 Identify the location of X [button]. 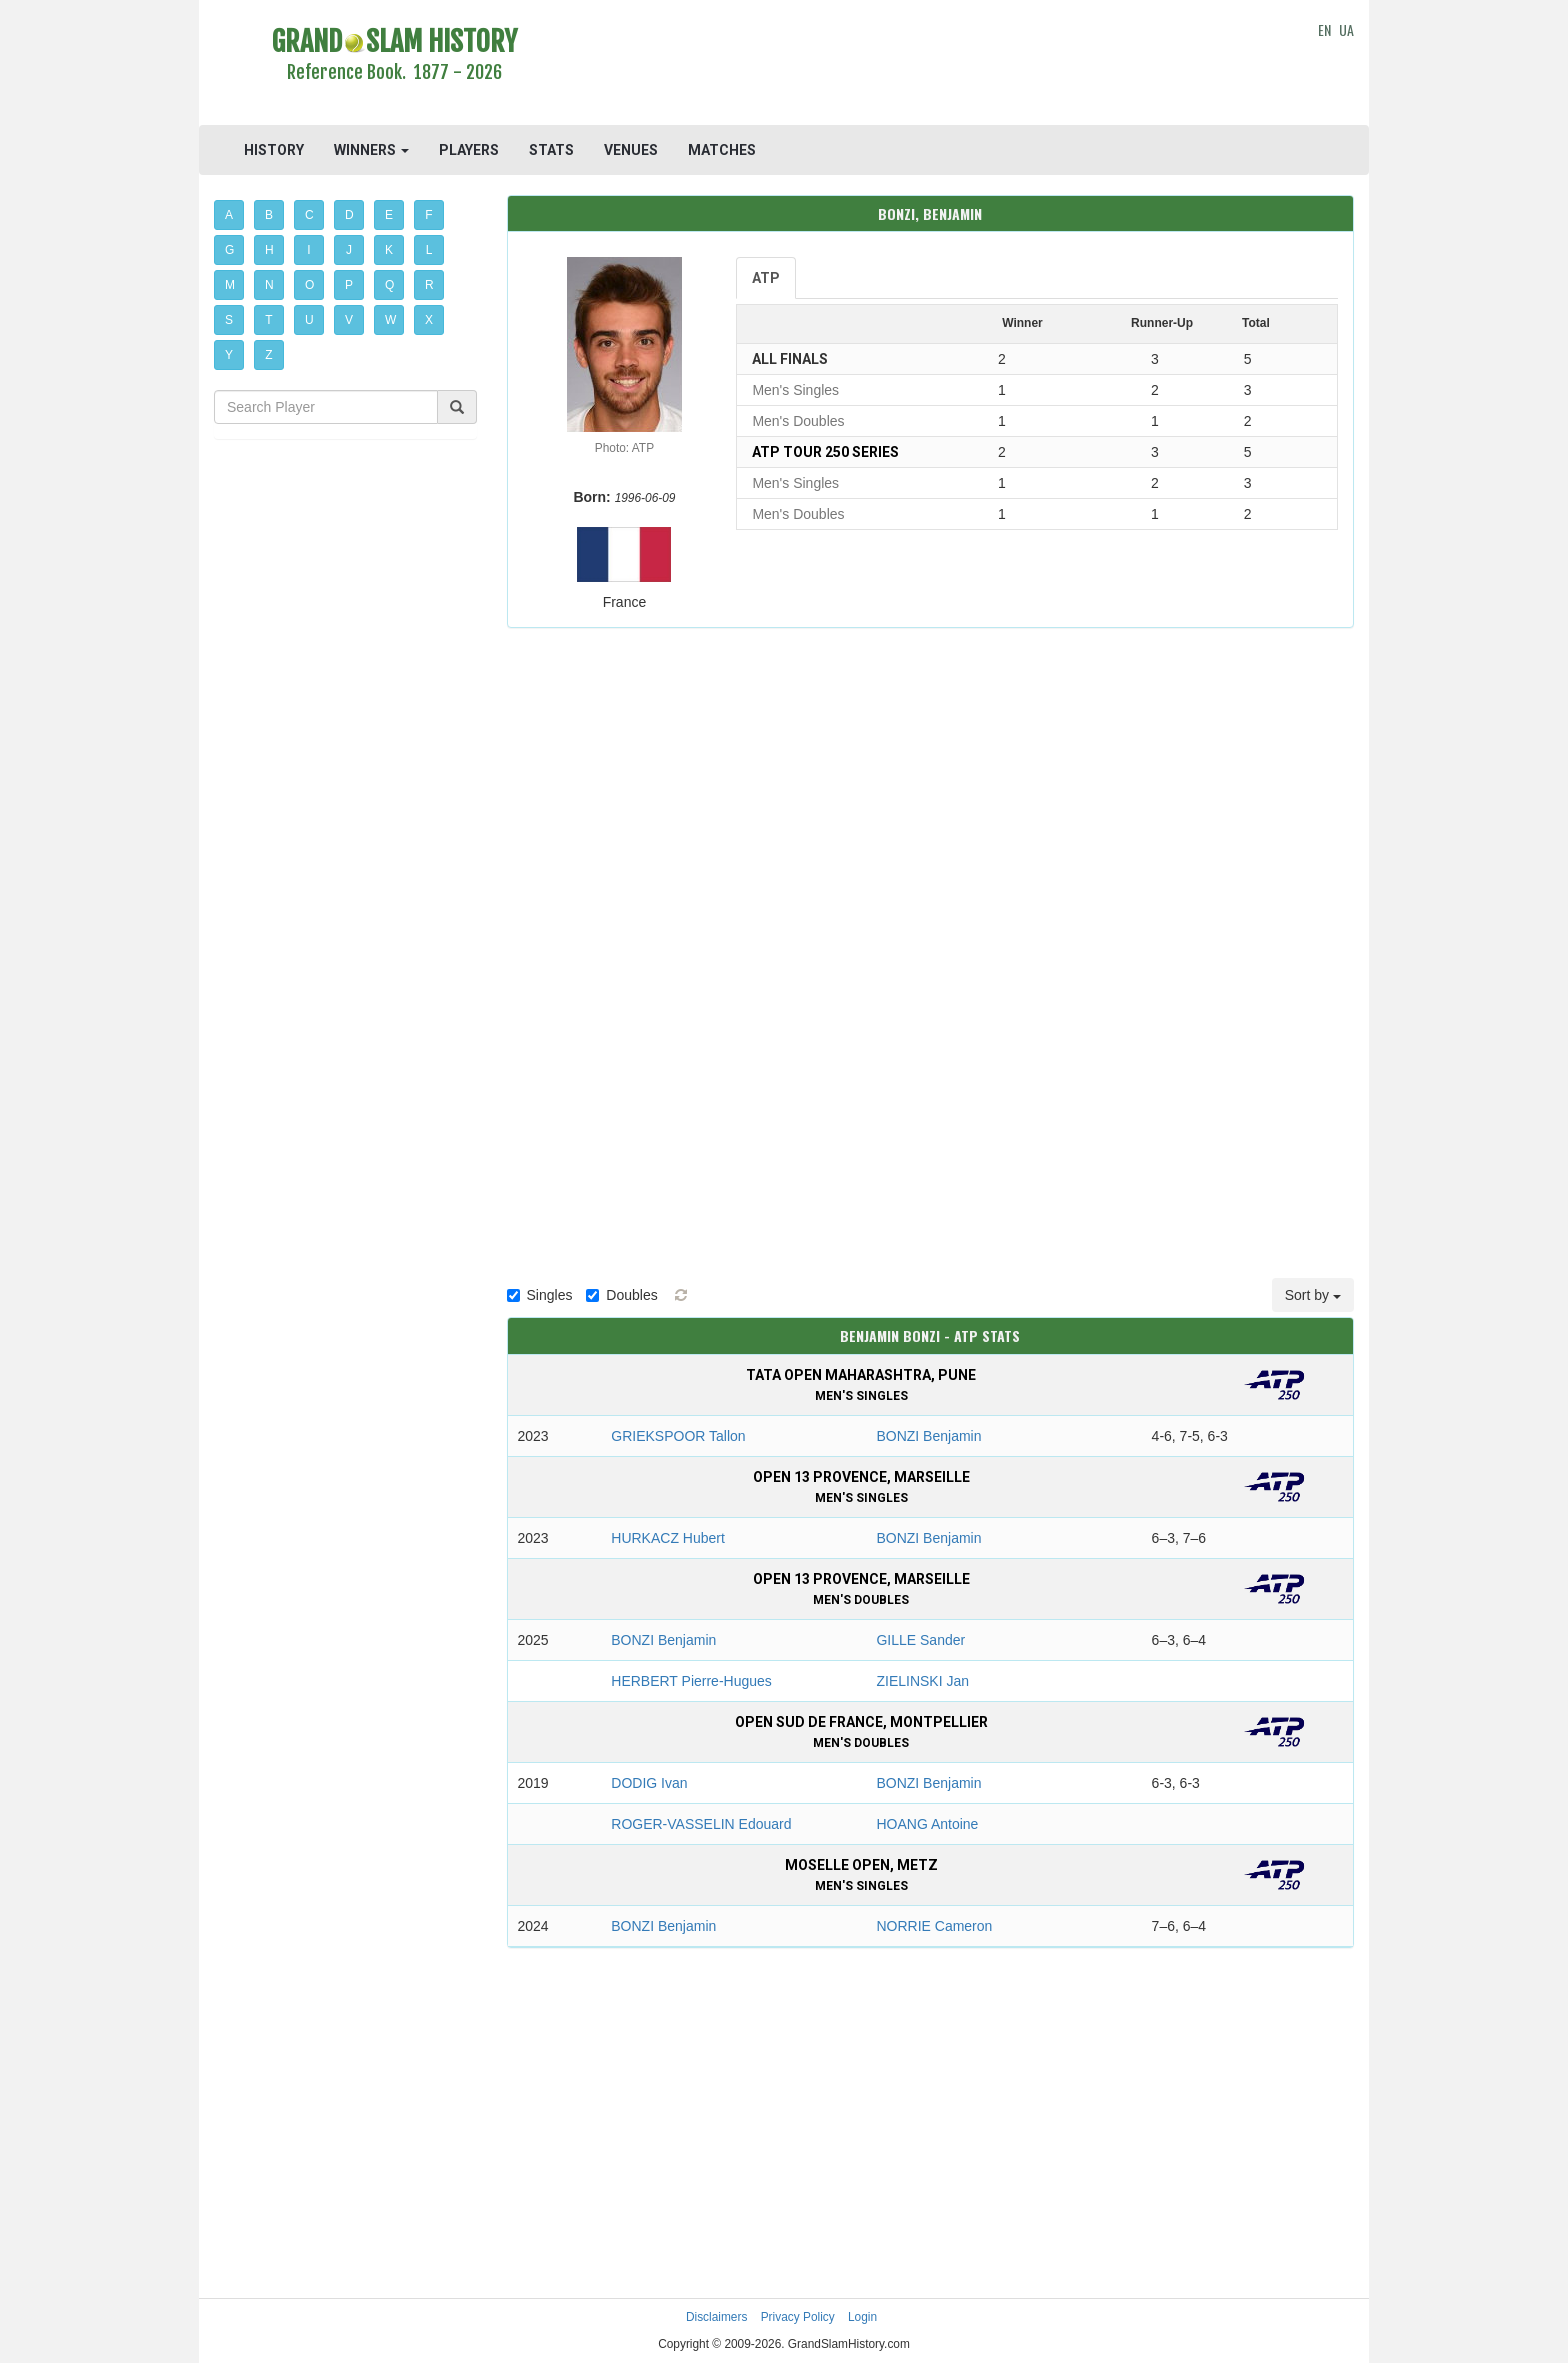
(429, 320).